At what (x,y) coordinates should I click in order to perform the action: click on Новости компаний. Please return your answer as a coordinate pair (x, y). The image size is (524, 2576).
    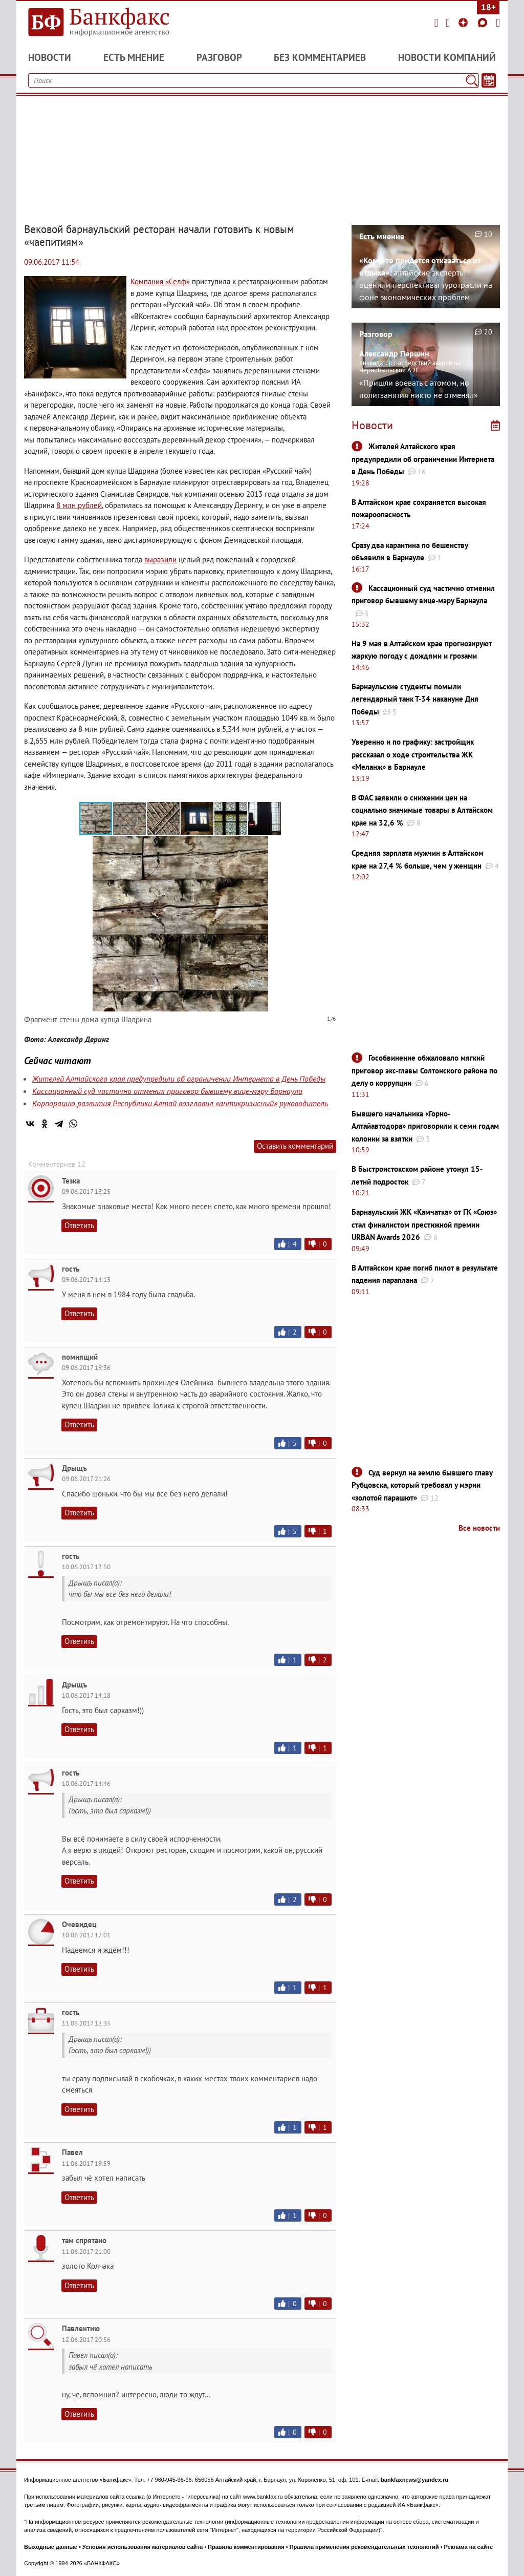
    Looking at the image, I should click on (447, 57).